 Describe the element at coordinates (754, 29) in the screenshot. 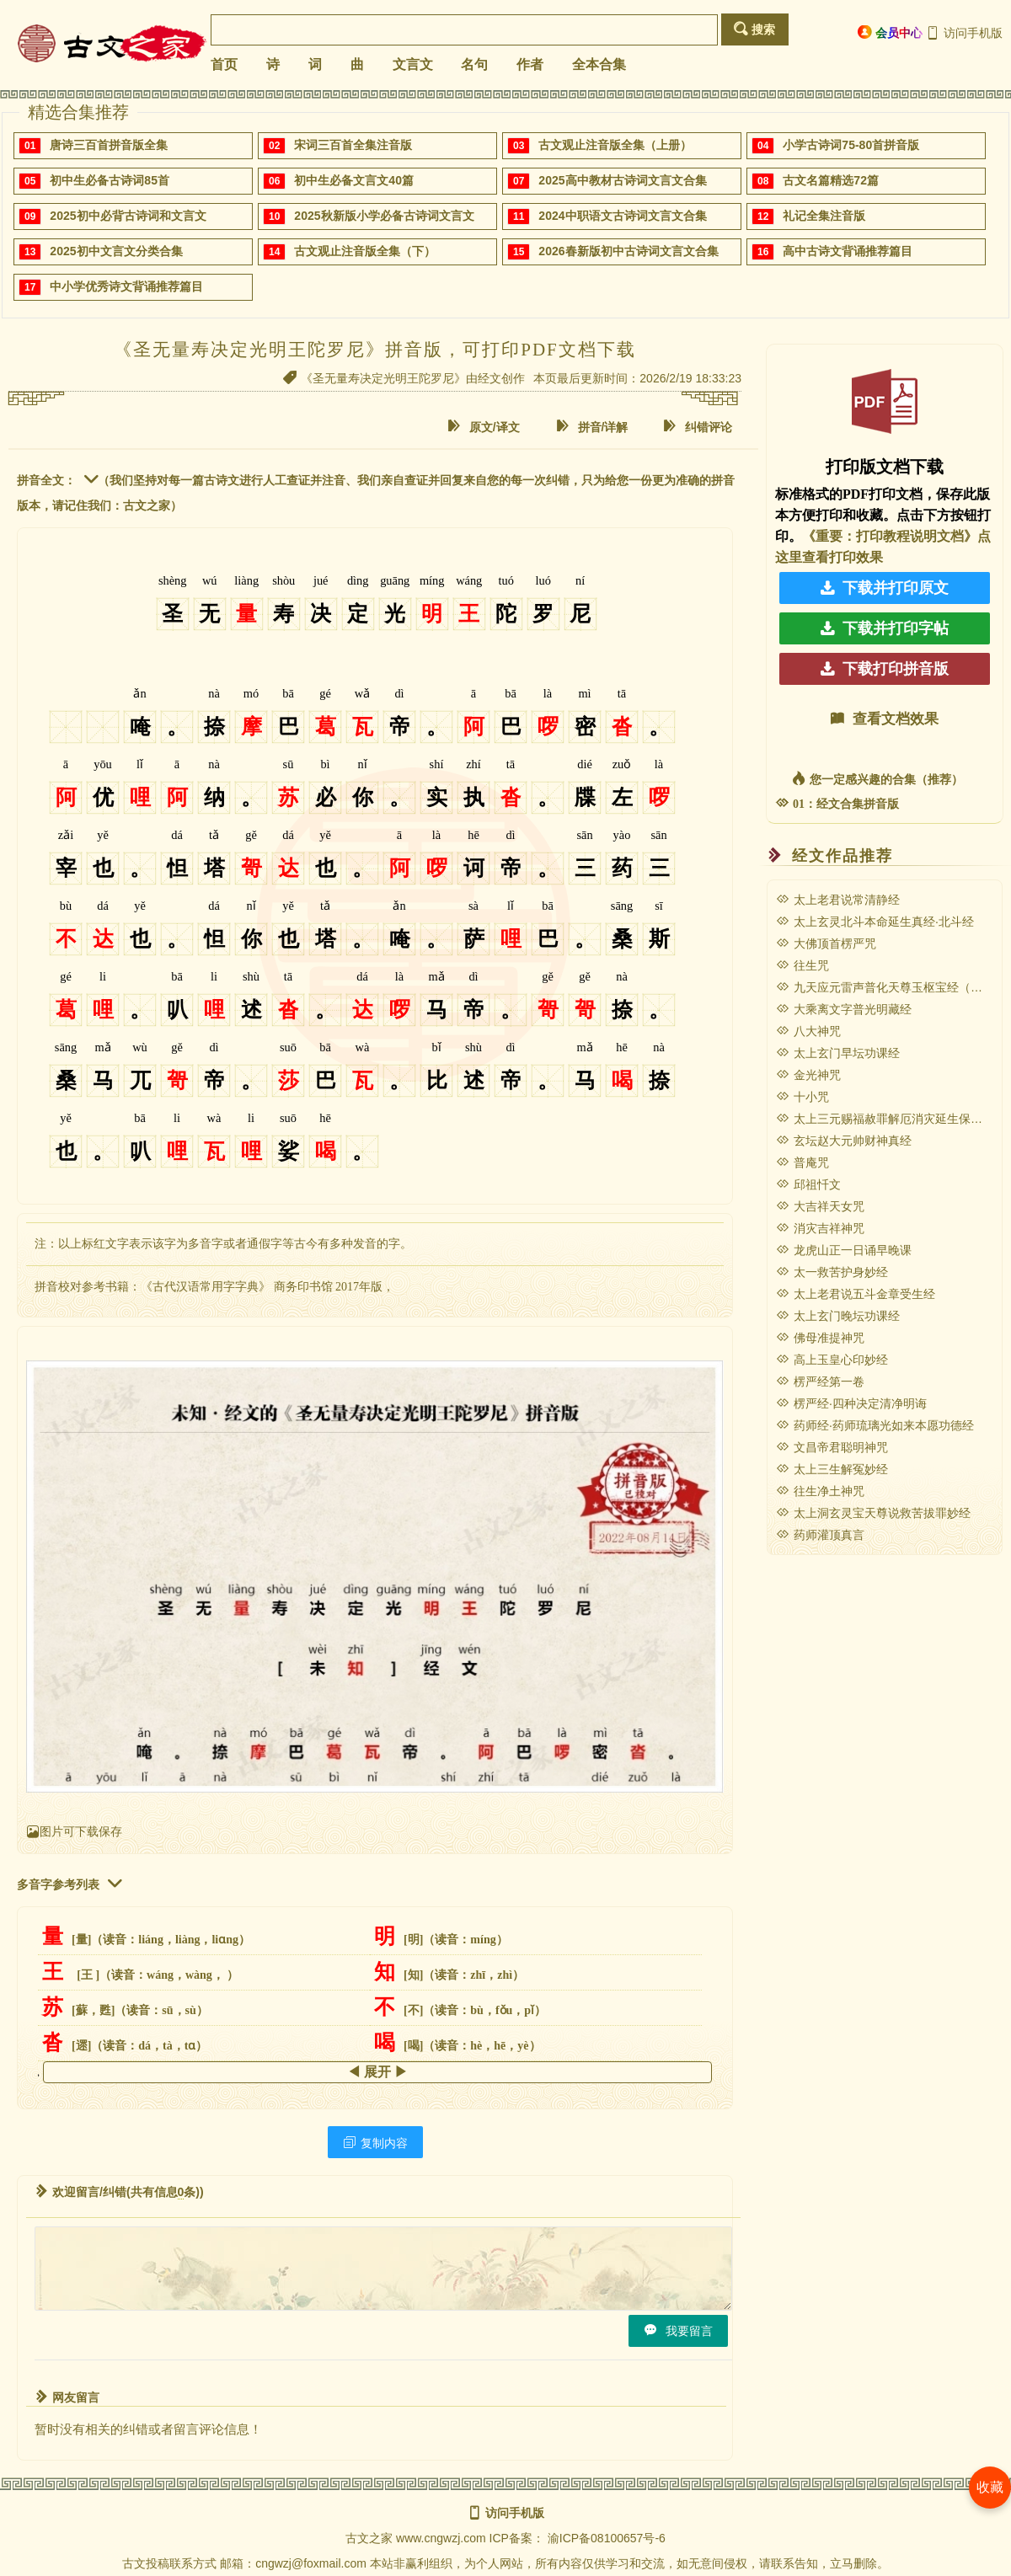

I see `搜索` at that location.